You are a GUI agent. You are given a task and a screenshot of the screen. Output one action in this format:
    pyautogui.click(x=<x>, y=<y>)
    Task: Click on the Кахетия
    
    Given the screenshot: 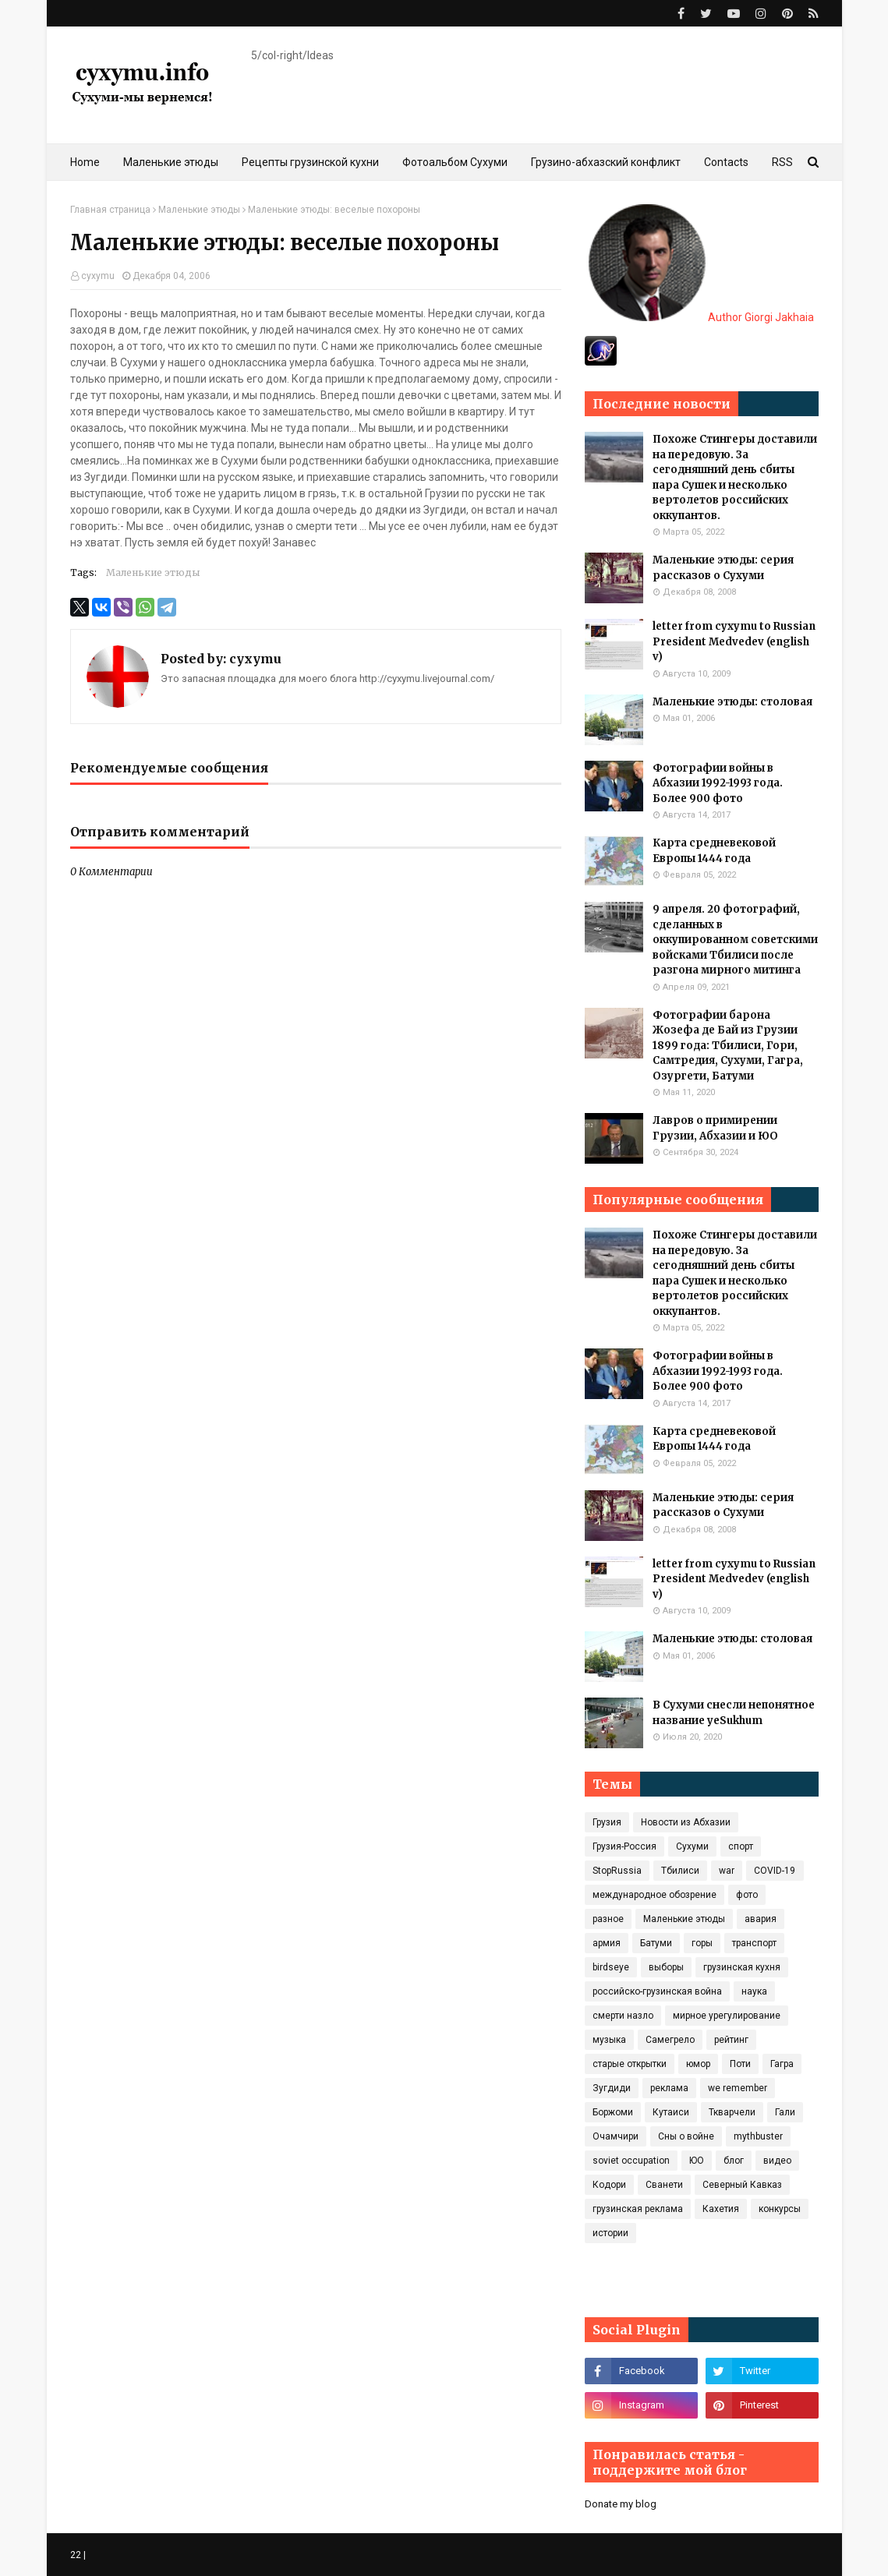 What is the action you would take?
    pyautogui.click(x=720, y=2208)
    